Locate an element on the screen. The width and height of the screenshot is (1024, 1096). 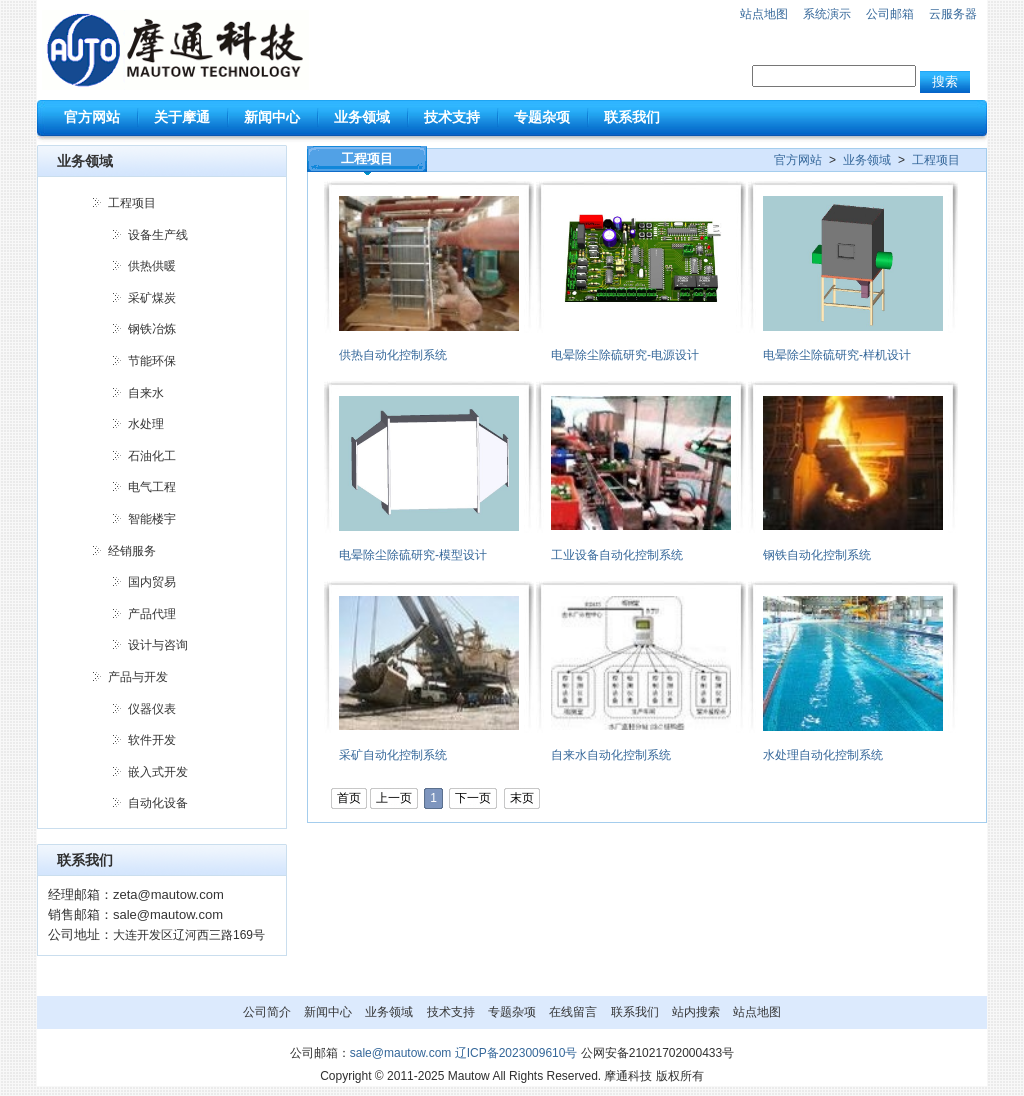
系统演示 is located at coordinates (827, 14).